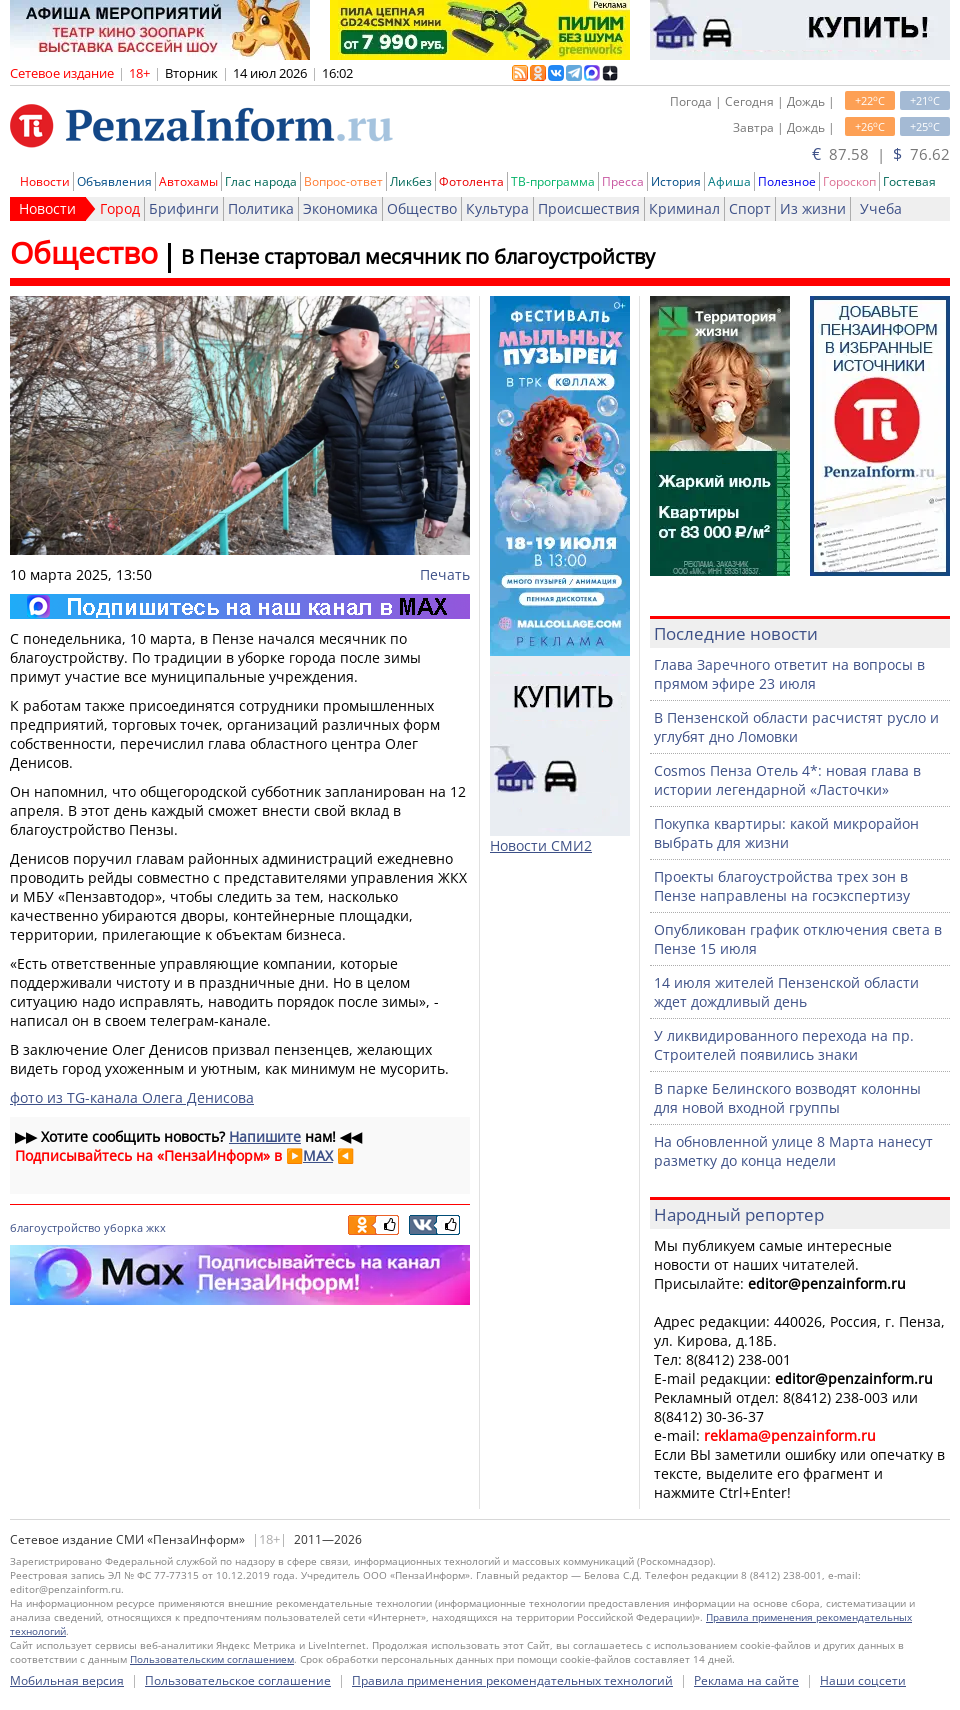 This screenshot has width=960, height=1710. What do you see at coordinates (684, 208) in the screenshot?
I see `Криминал` at bounding box center [684, 208].